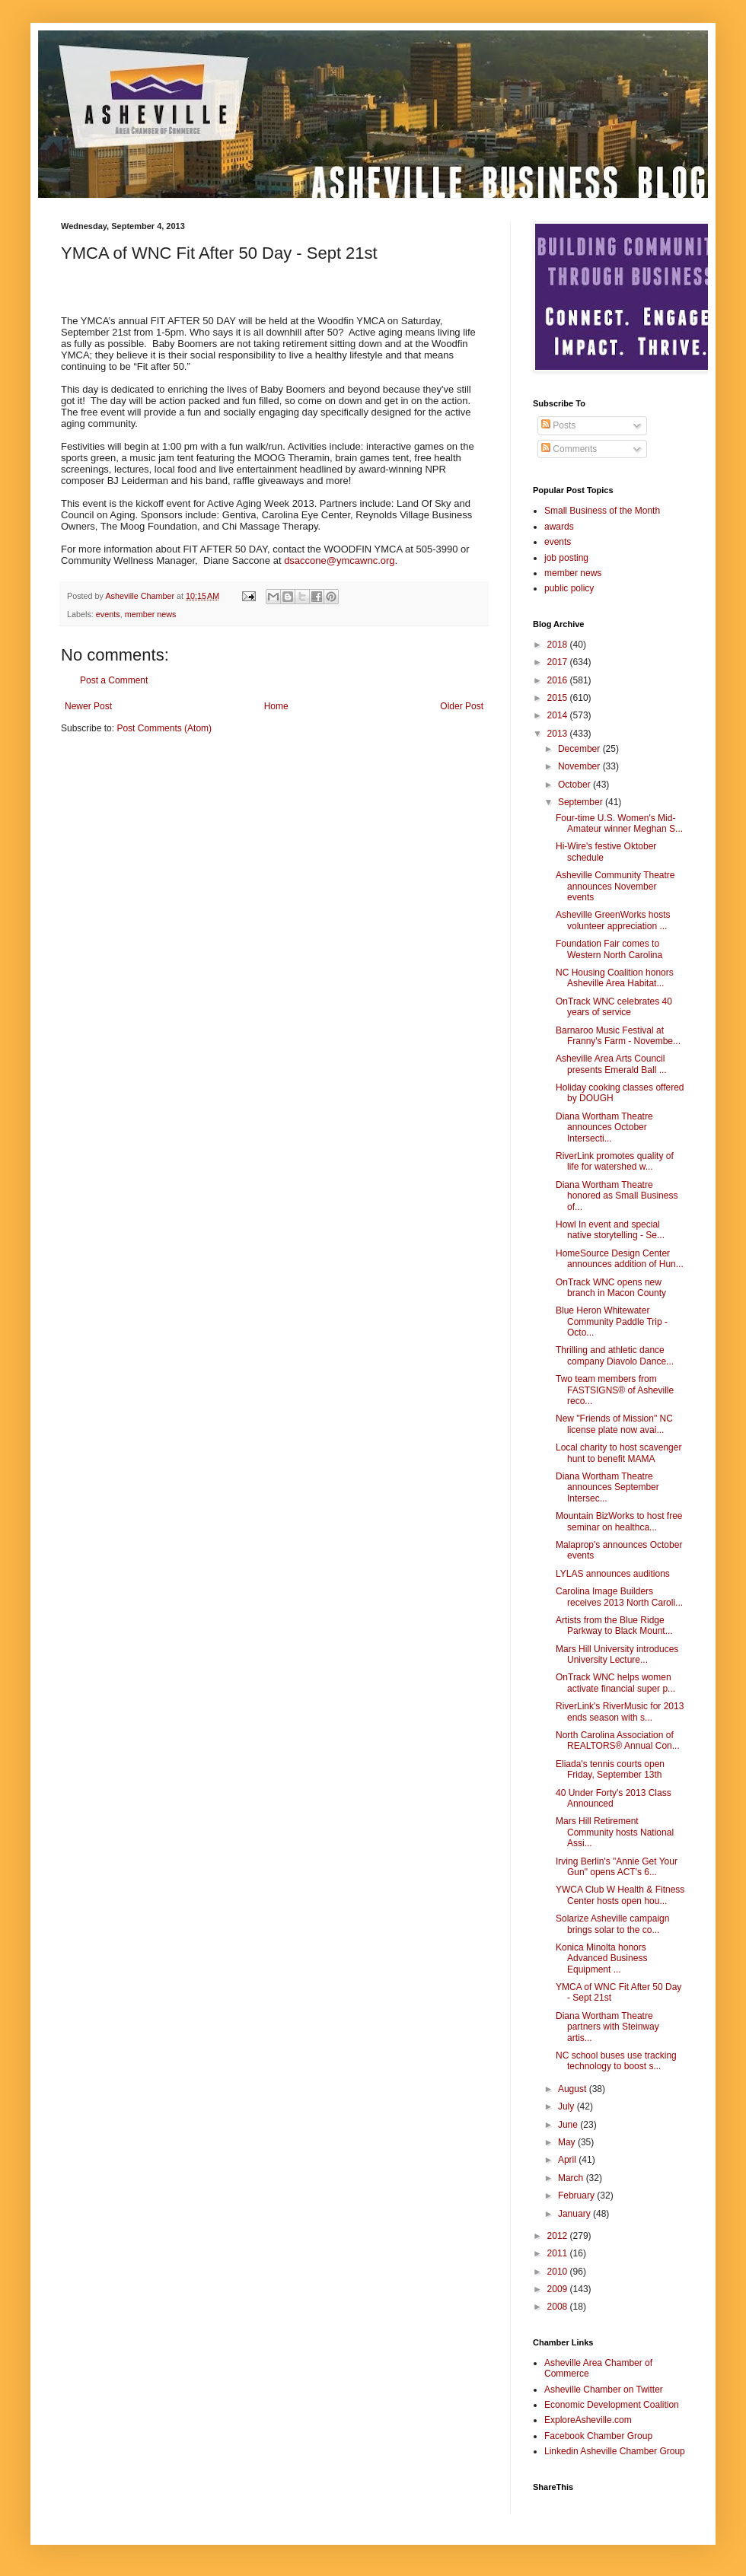 The image size is (746, 2576). What do you see at coordinates (612, 1321) in the screenshot?
I see `Blue Heron Whitewater Community Paddle Trip - Octo...` at bounding box center [612, 1321].